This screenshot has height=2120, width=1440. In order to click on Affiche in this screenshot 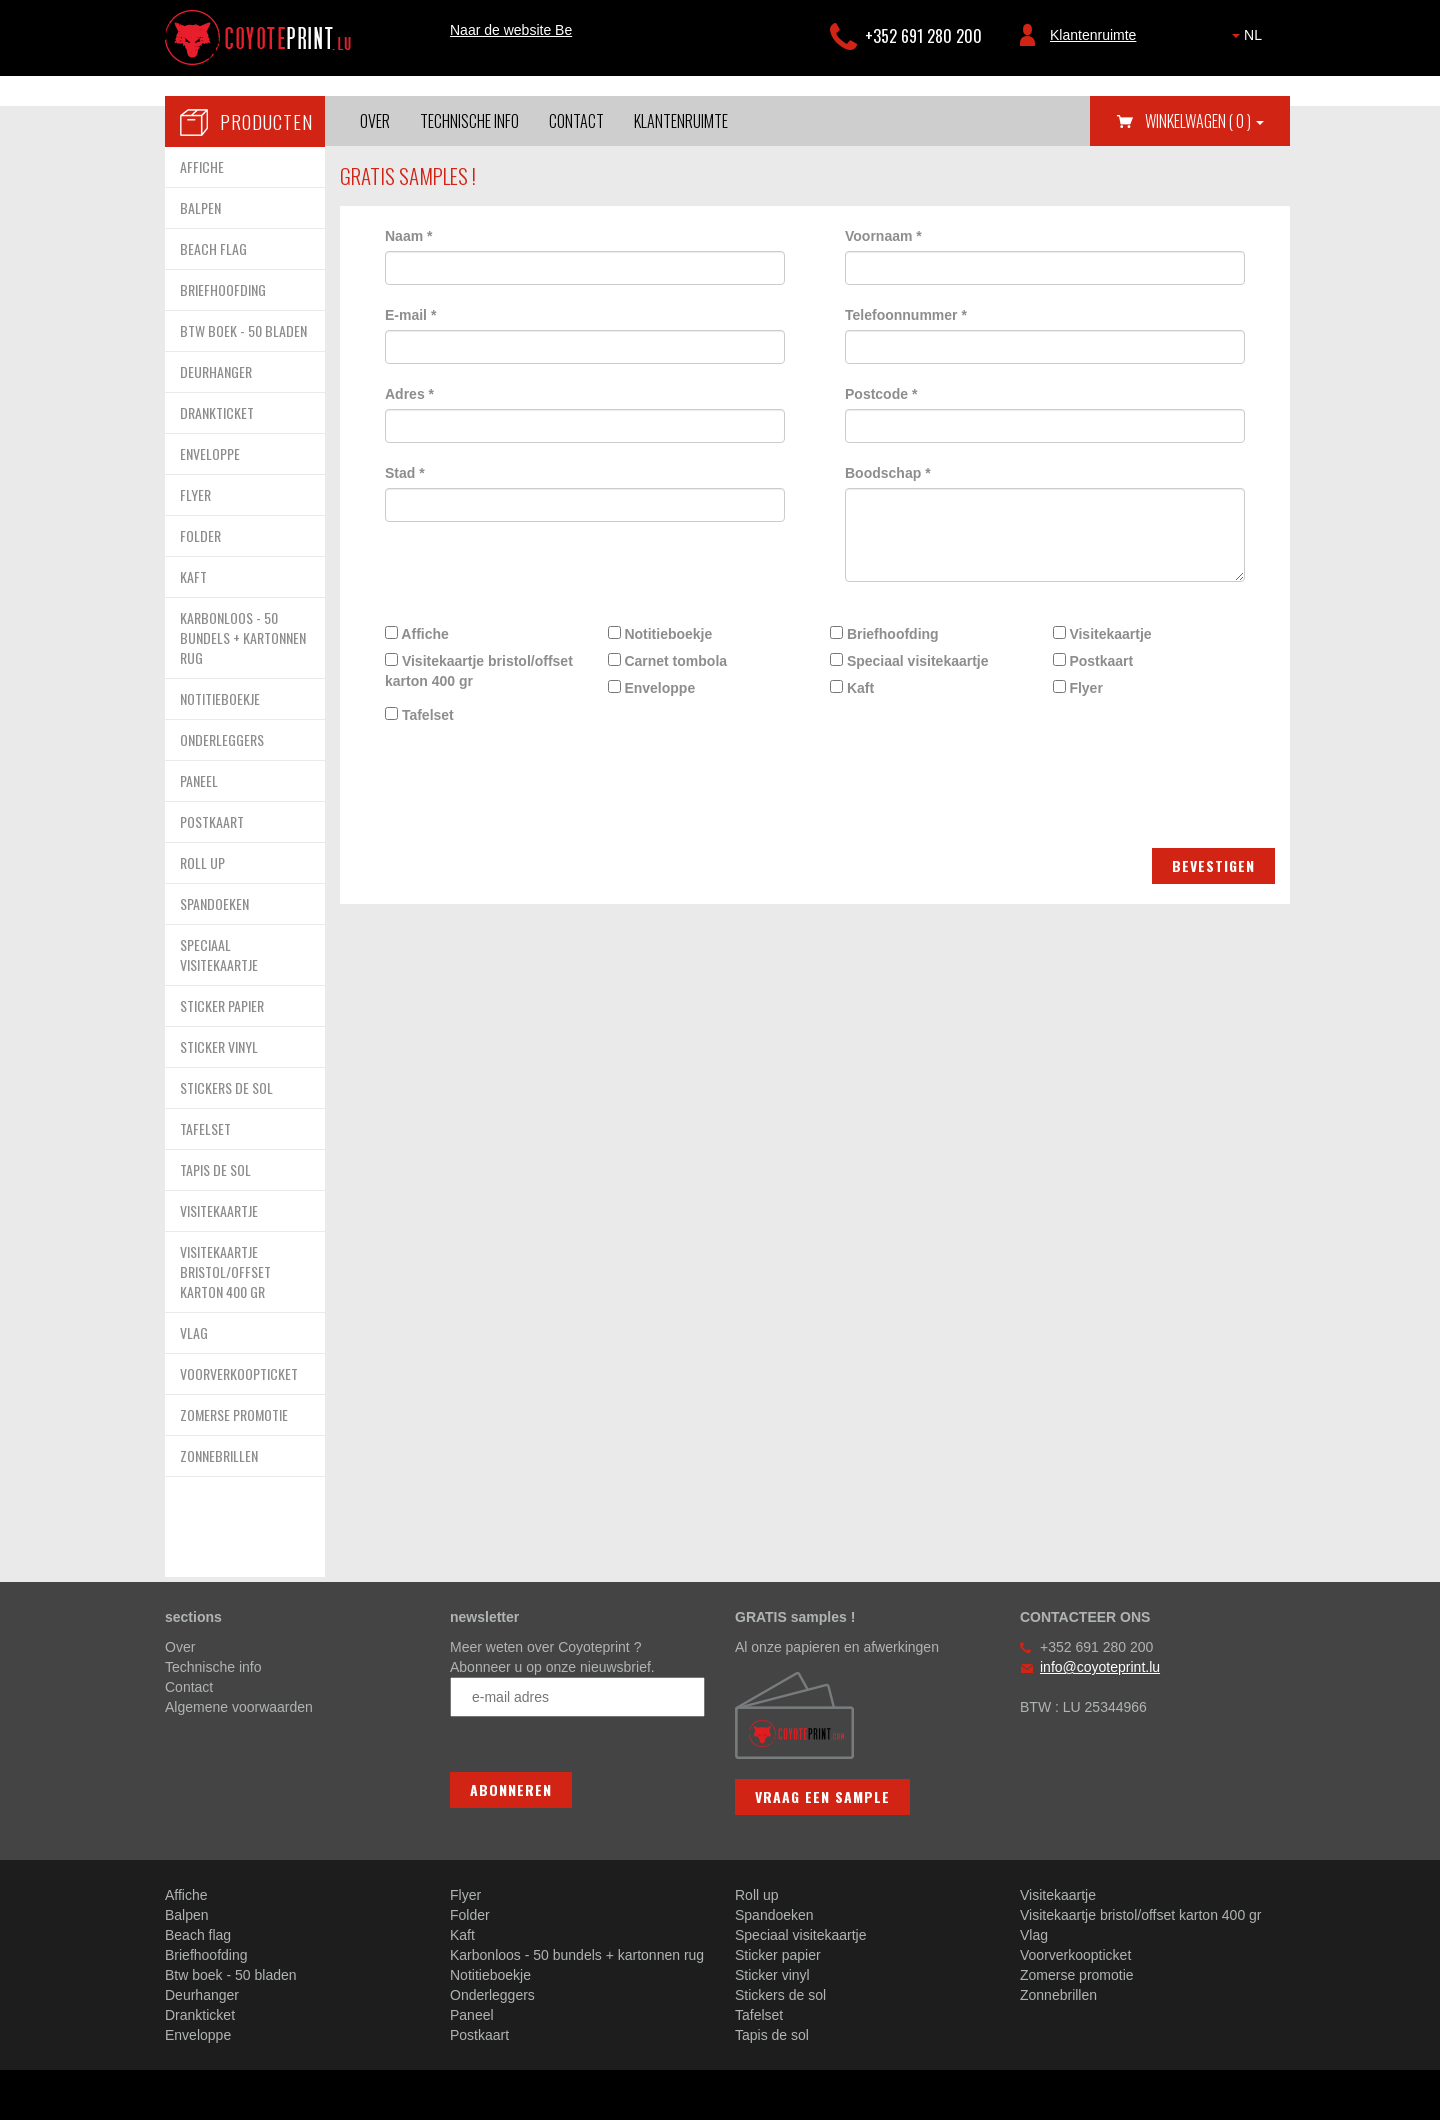, I will do `click(417, 634)`.